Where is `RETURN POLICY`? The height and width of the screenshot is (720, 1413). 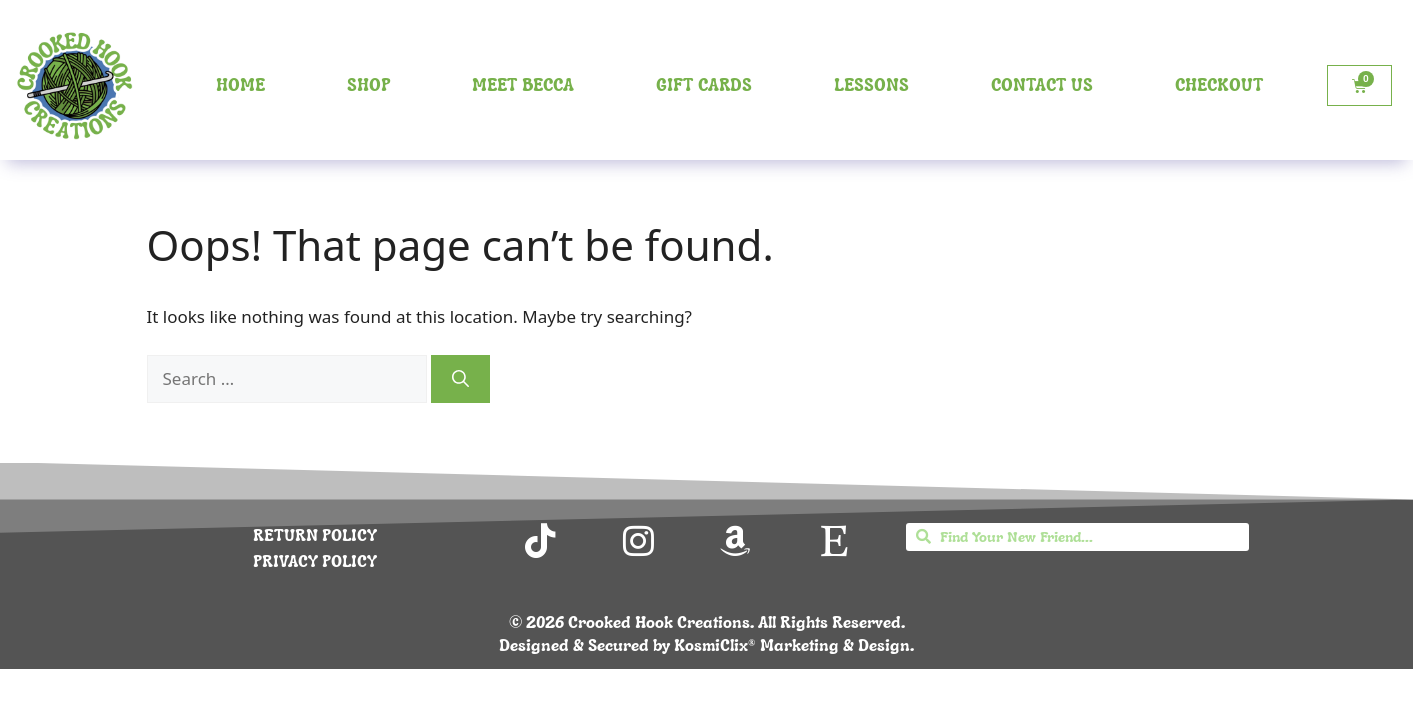
RETURN POLICY is located at coordinates (315, 535).